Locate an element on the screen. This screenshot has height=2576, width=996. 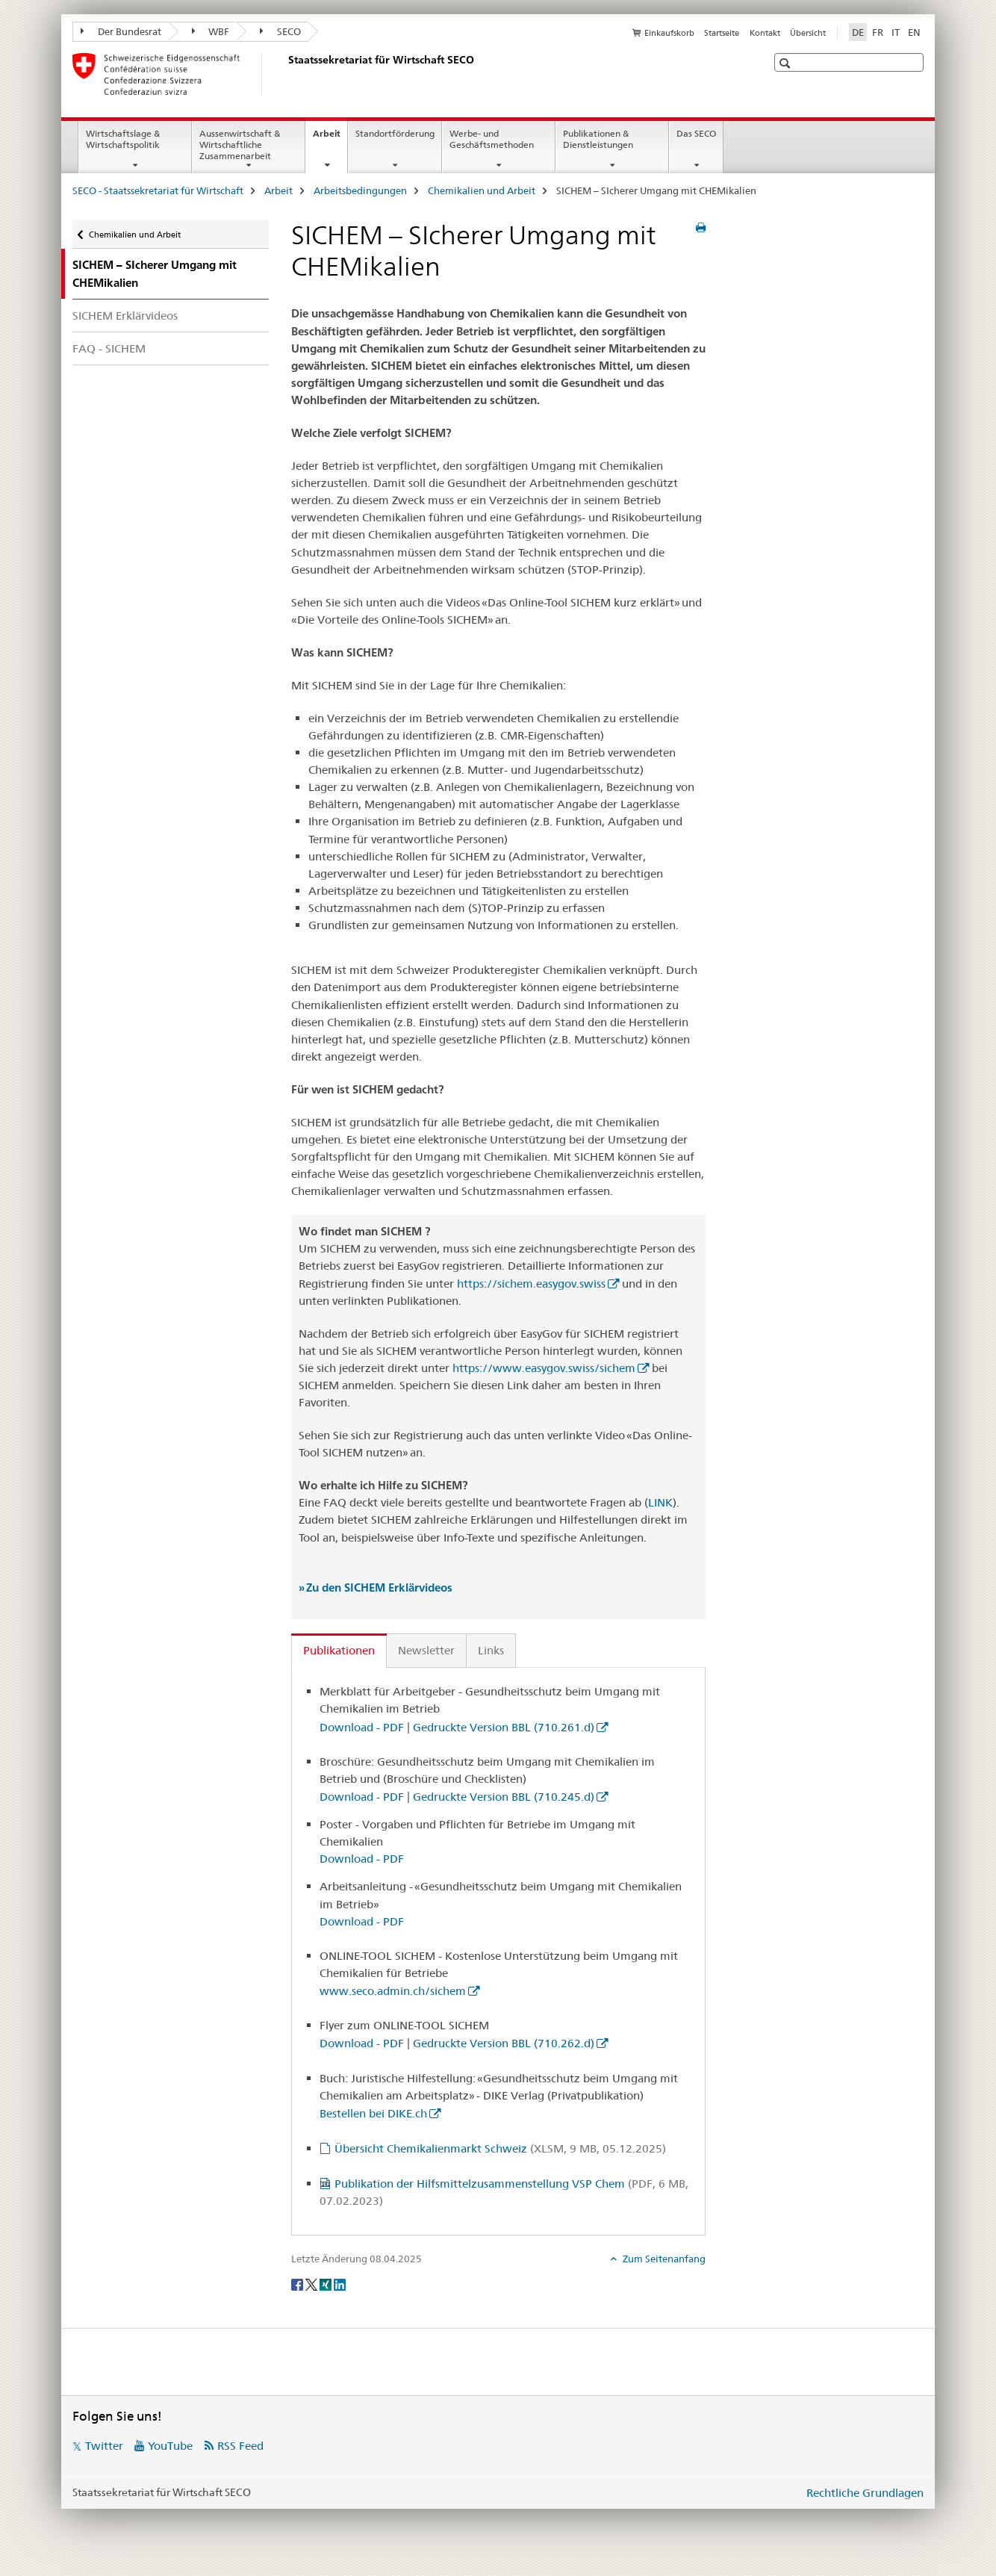
Arbeit is located at coordinates (330, 138).